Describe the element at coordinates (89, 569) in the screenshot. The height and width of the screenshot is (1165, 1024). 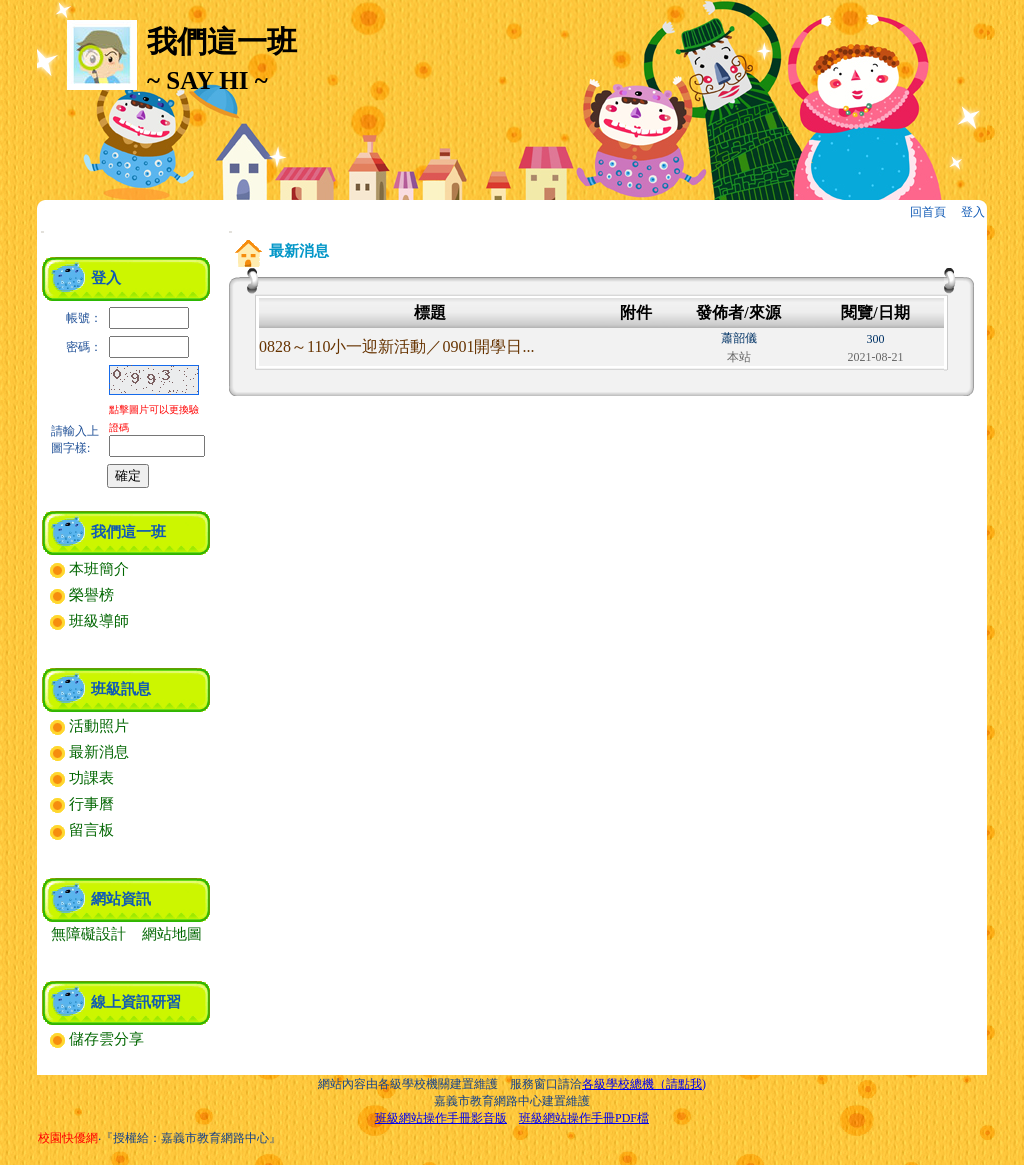
I see `本班簡介` at that location.